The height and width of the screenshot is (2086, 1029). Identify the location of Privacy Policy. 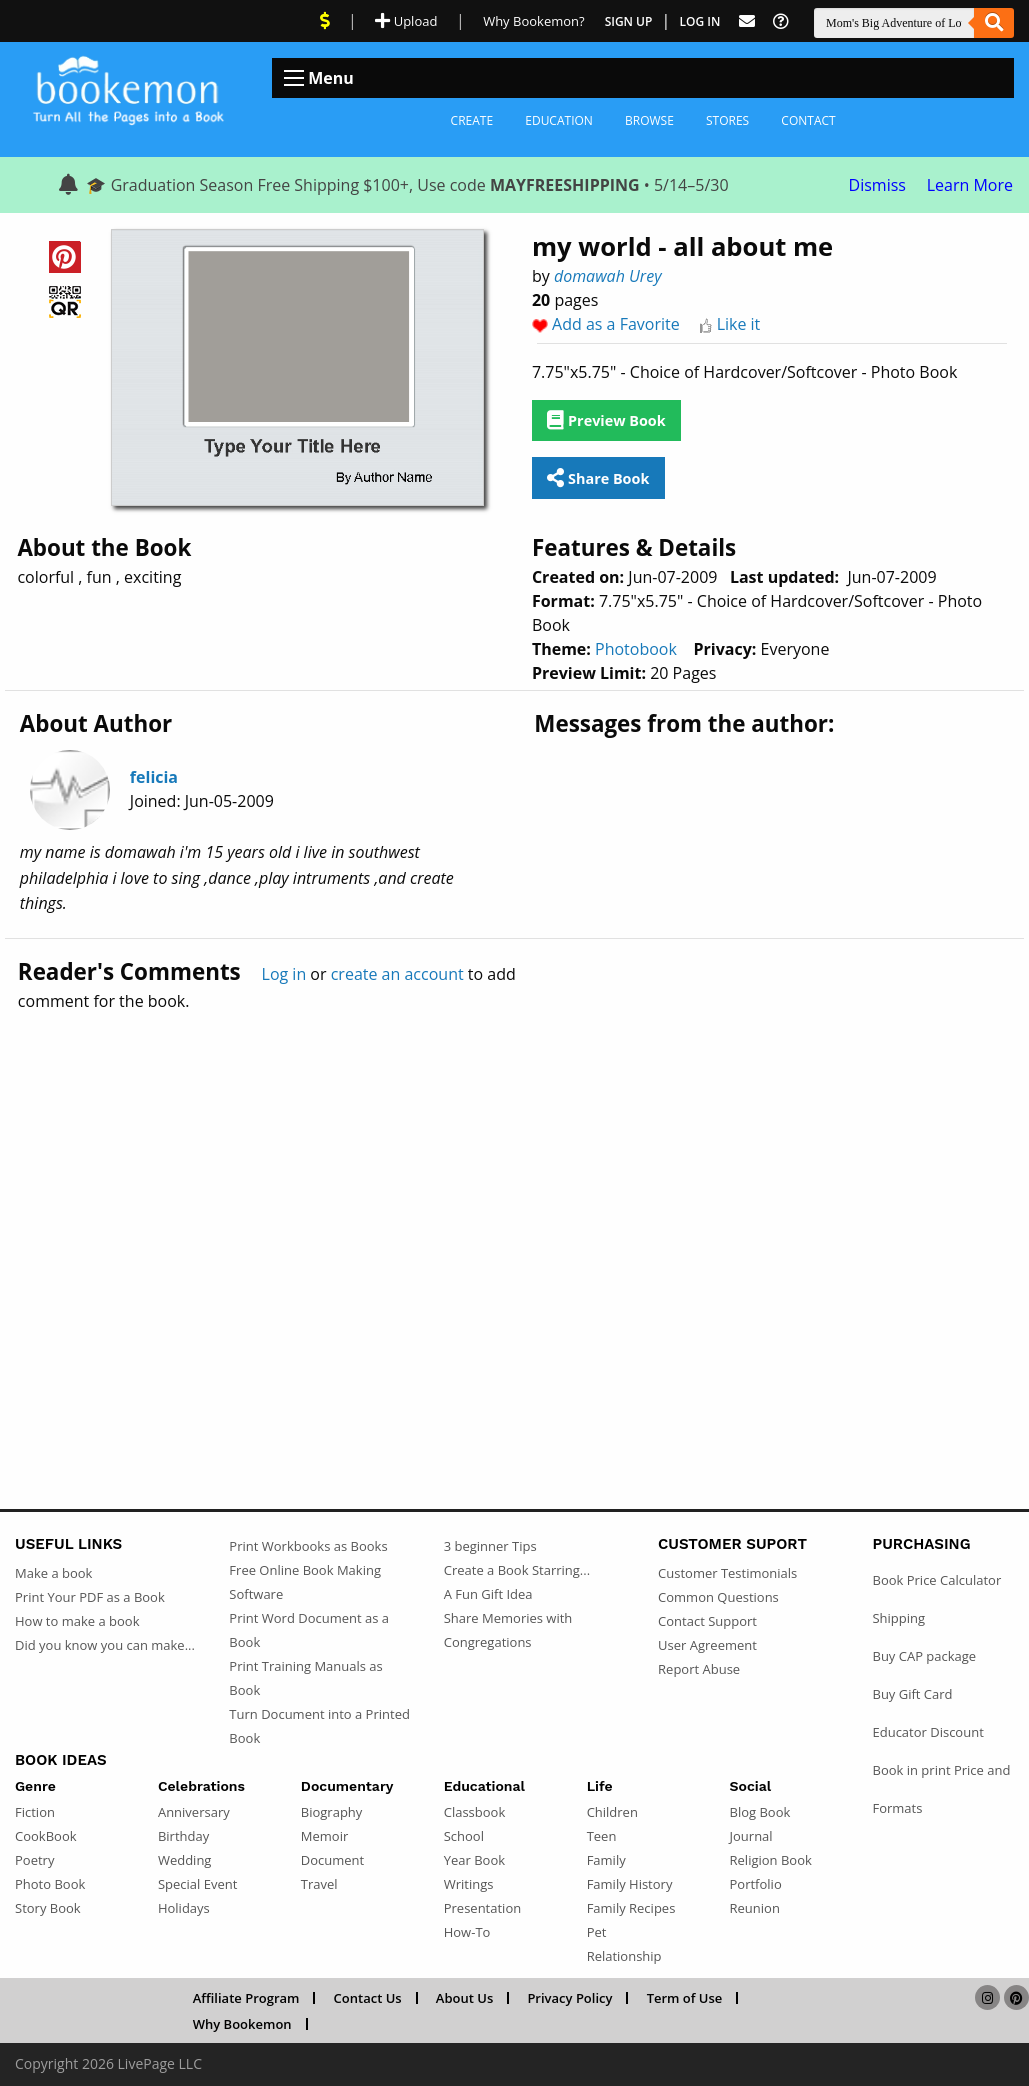
(569, 1998).